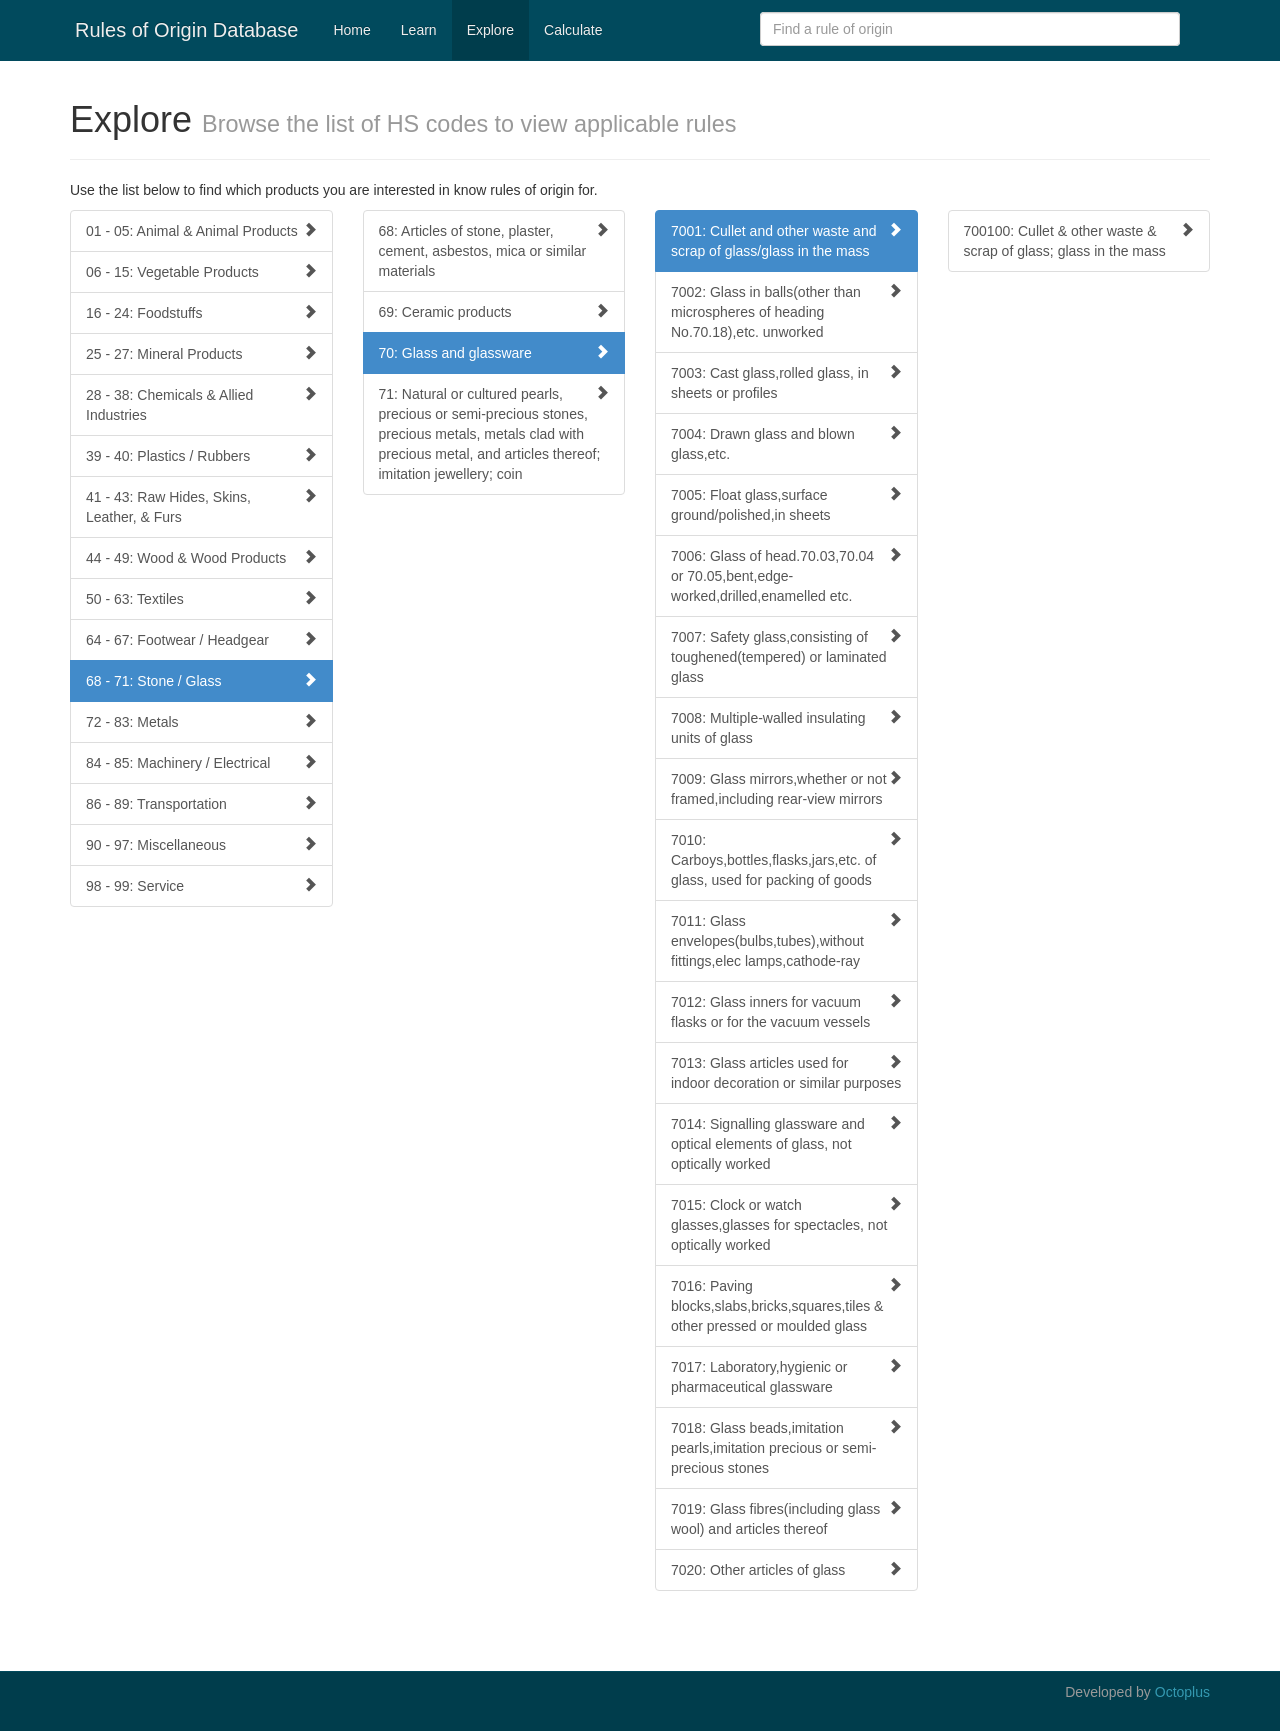  I want to click on 50 - 63: Textiles, so click(201, 598).